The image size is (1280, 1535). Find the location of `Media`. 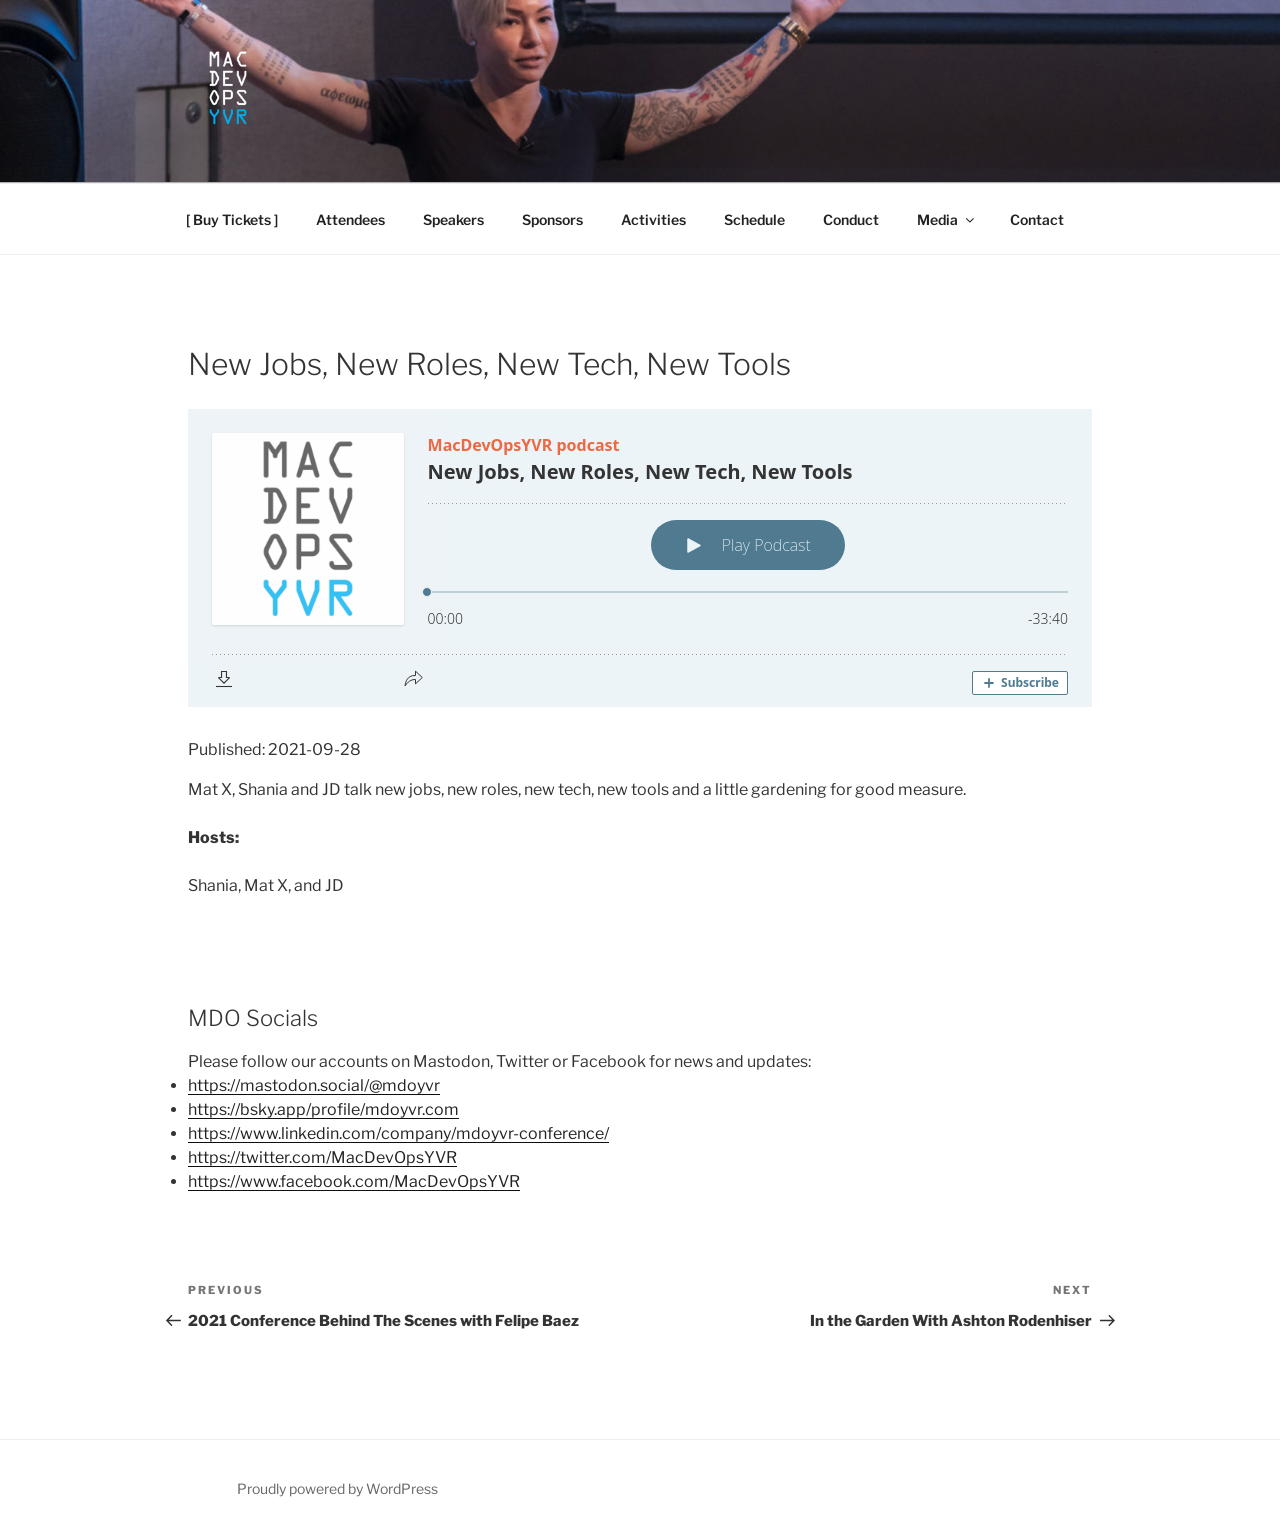

Media is located at coordinates (947, 219).